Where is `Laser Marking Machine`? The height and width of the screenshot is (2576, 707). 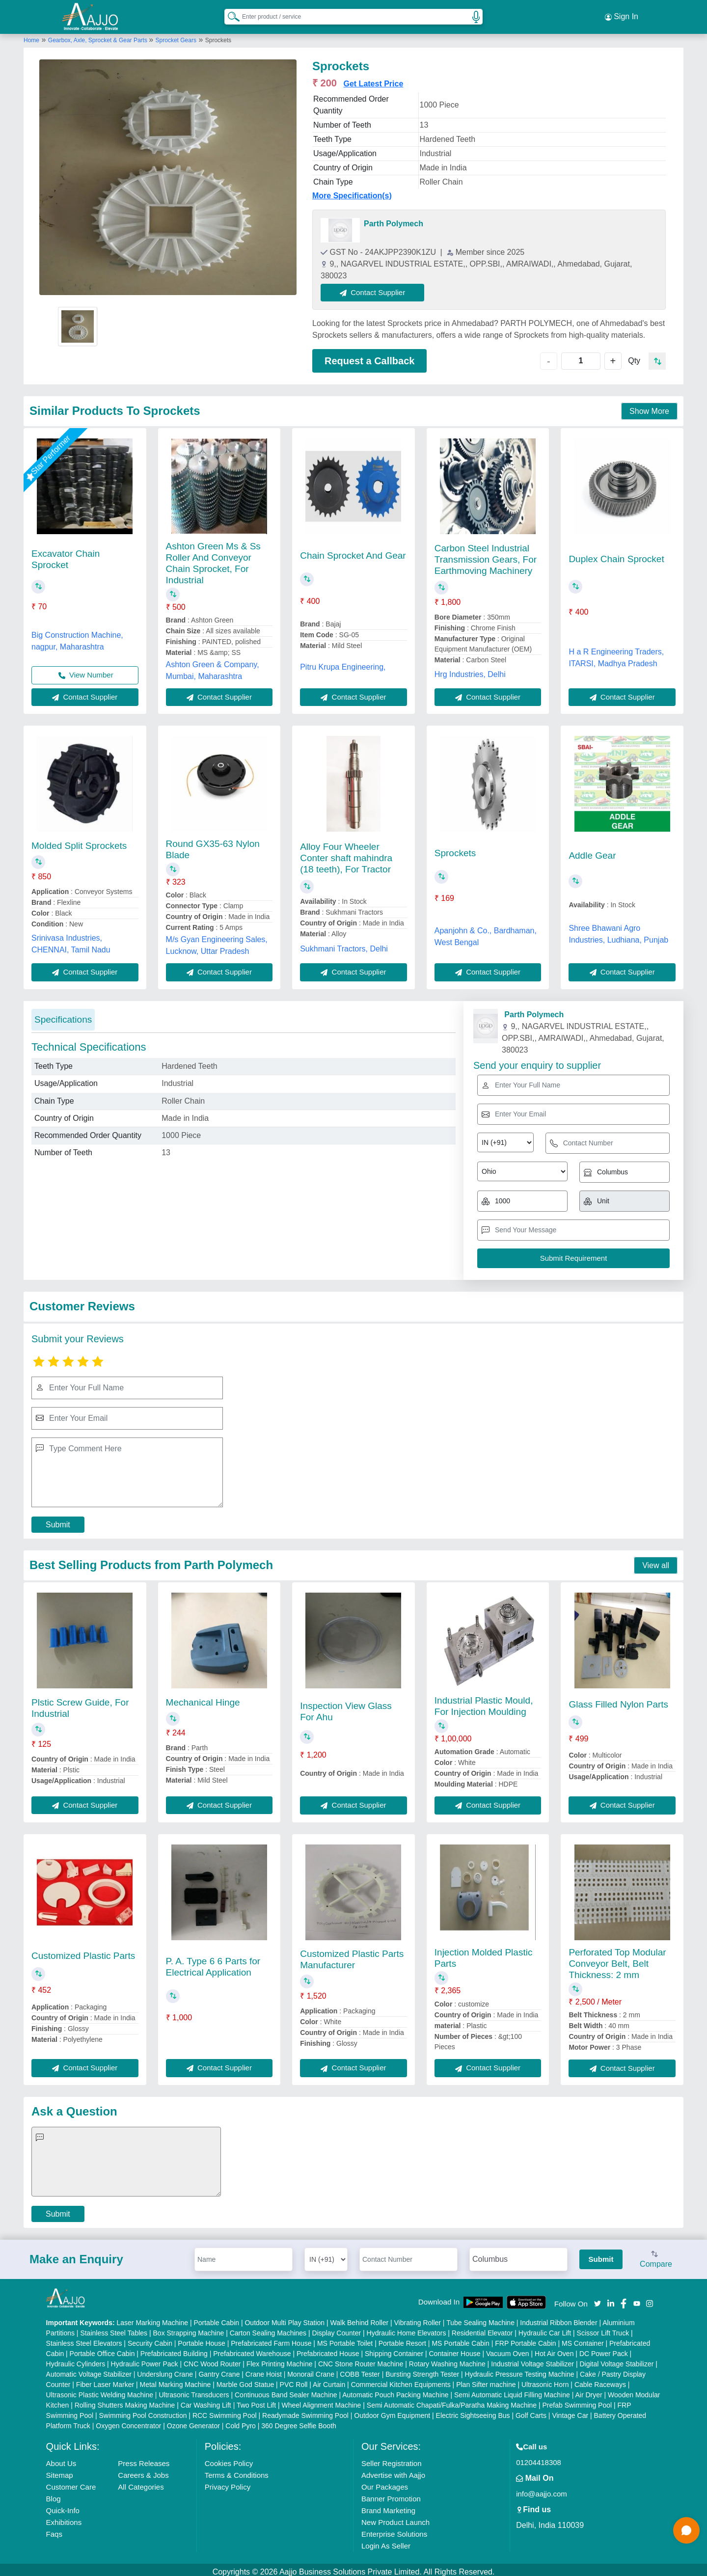 Laser Marking Machine is located at coordinates (153, 2318).